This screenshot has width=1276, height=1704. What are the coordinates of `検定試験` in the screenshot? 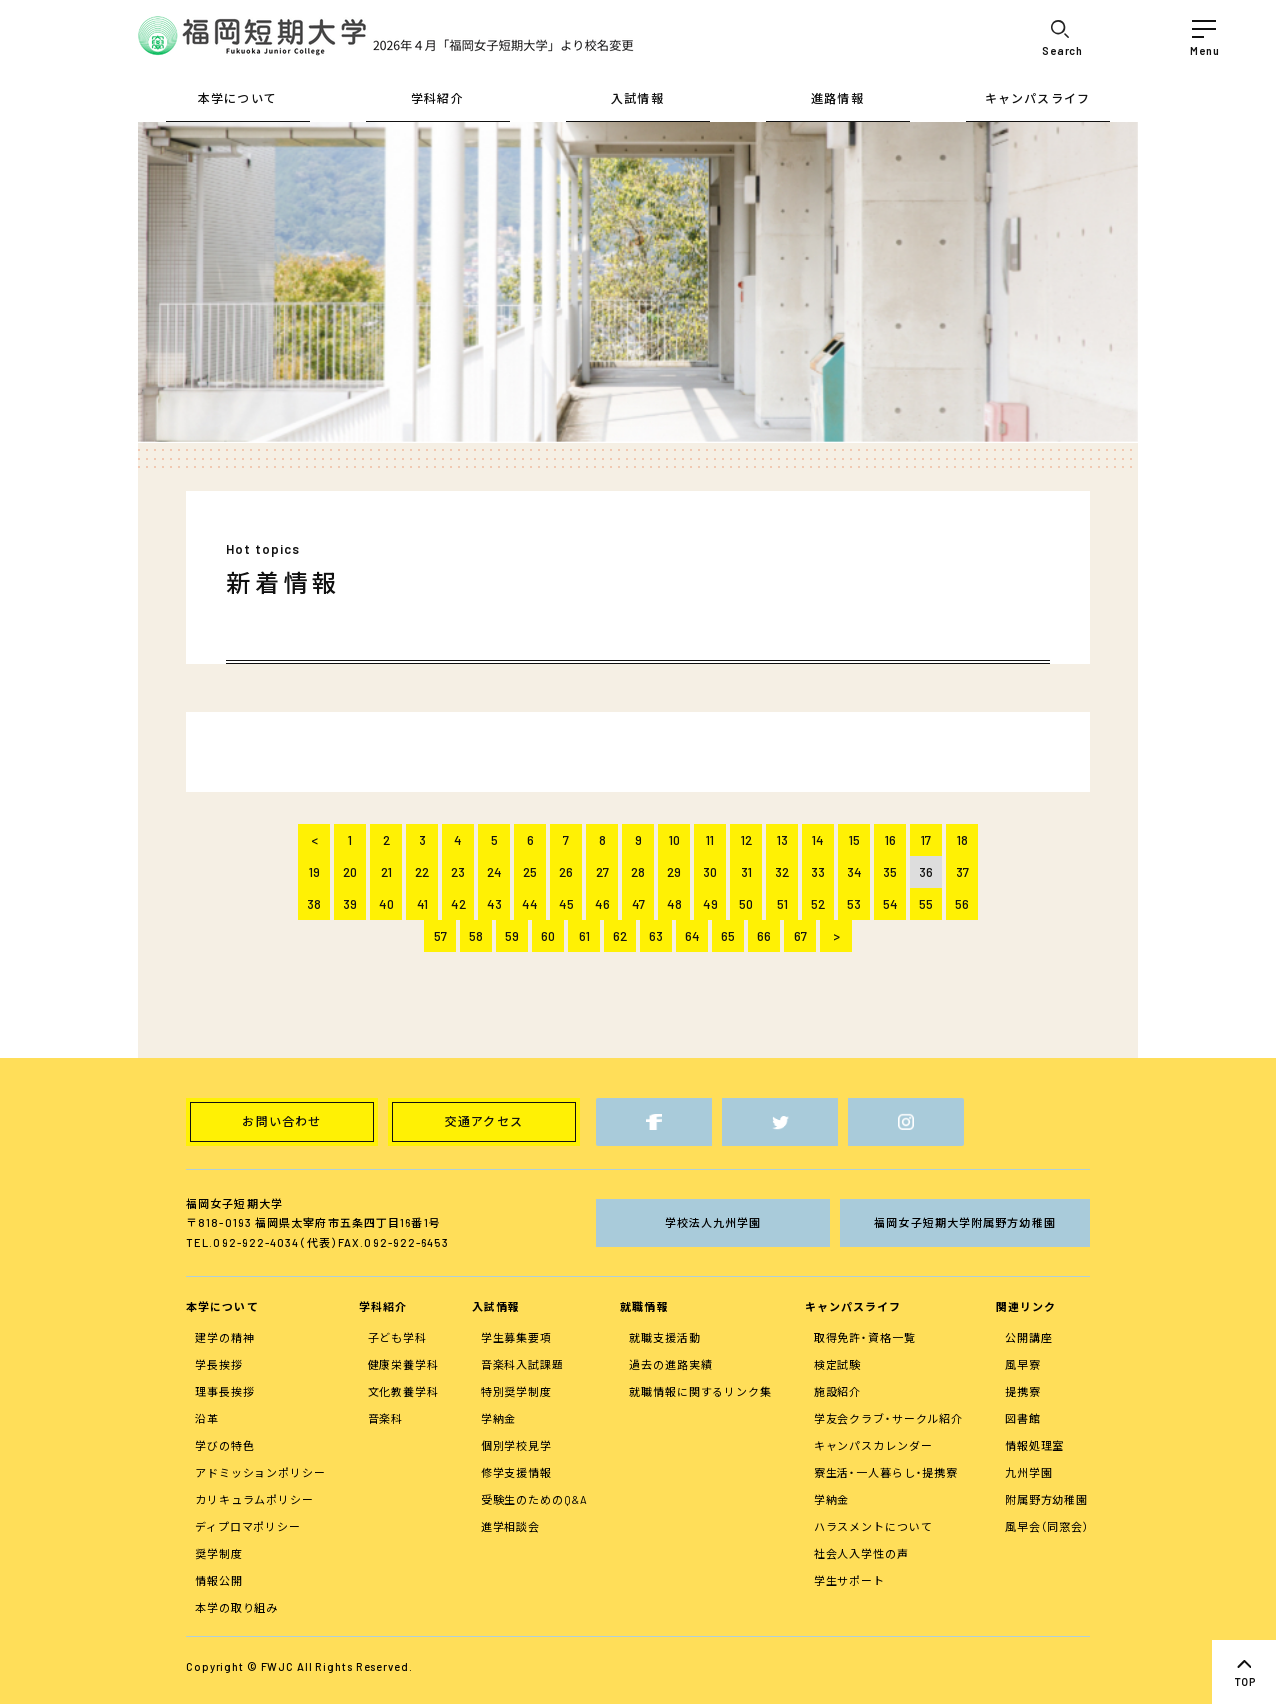 It's located at (838, 1364).